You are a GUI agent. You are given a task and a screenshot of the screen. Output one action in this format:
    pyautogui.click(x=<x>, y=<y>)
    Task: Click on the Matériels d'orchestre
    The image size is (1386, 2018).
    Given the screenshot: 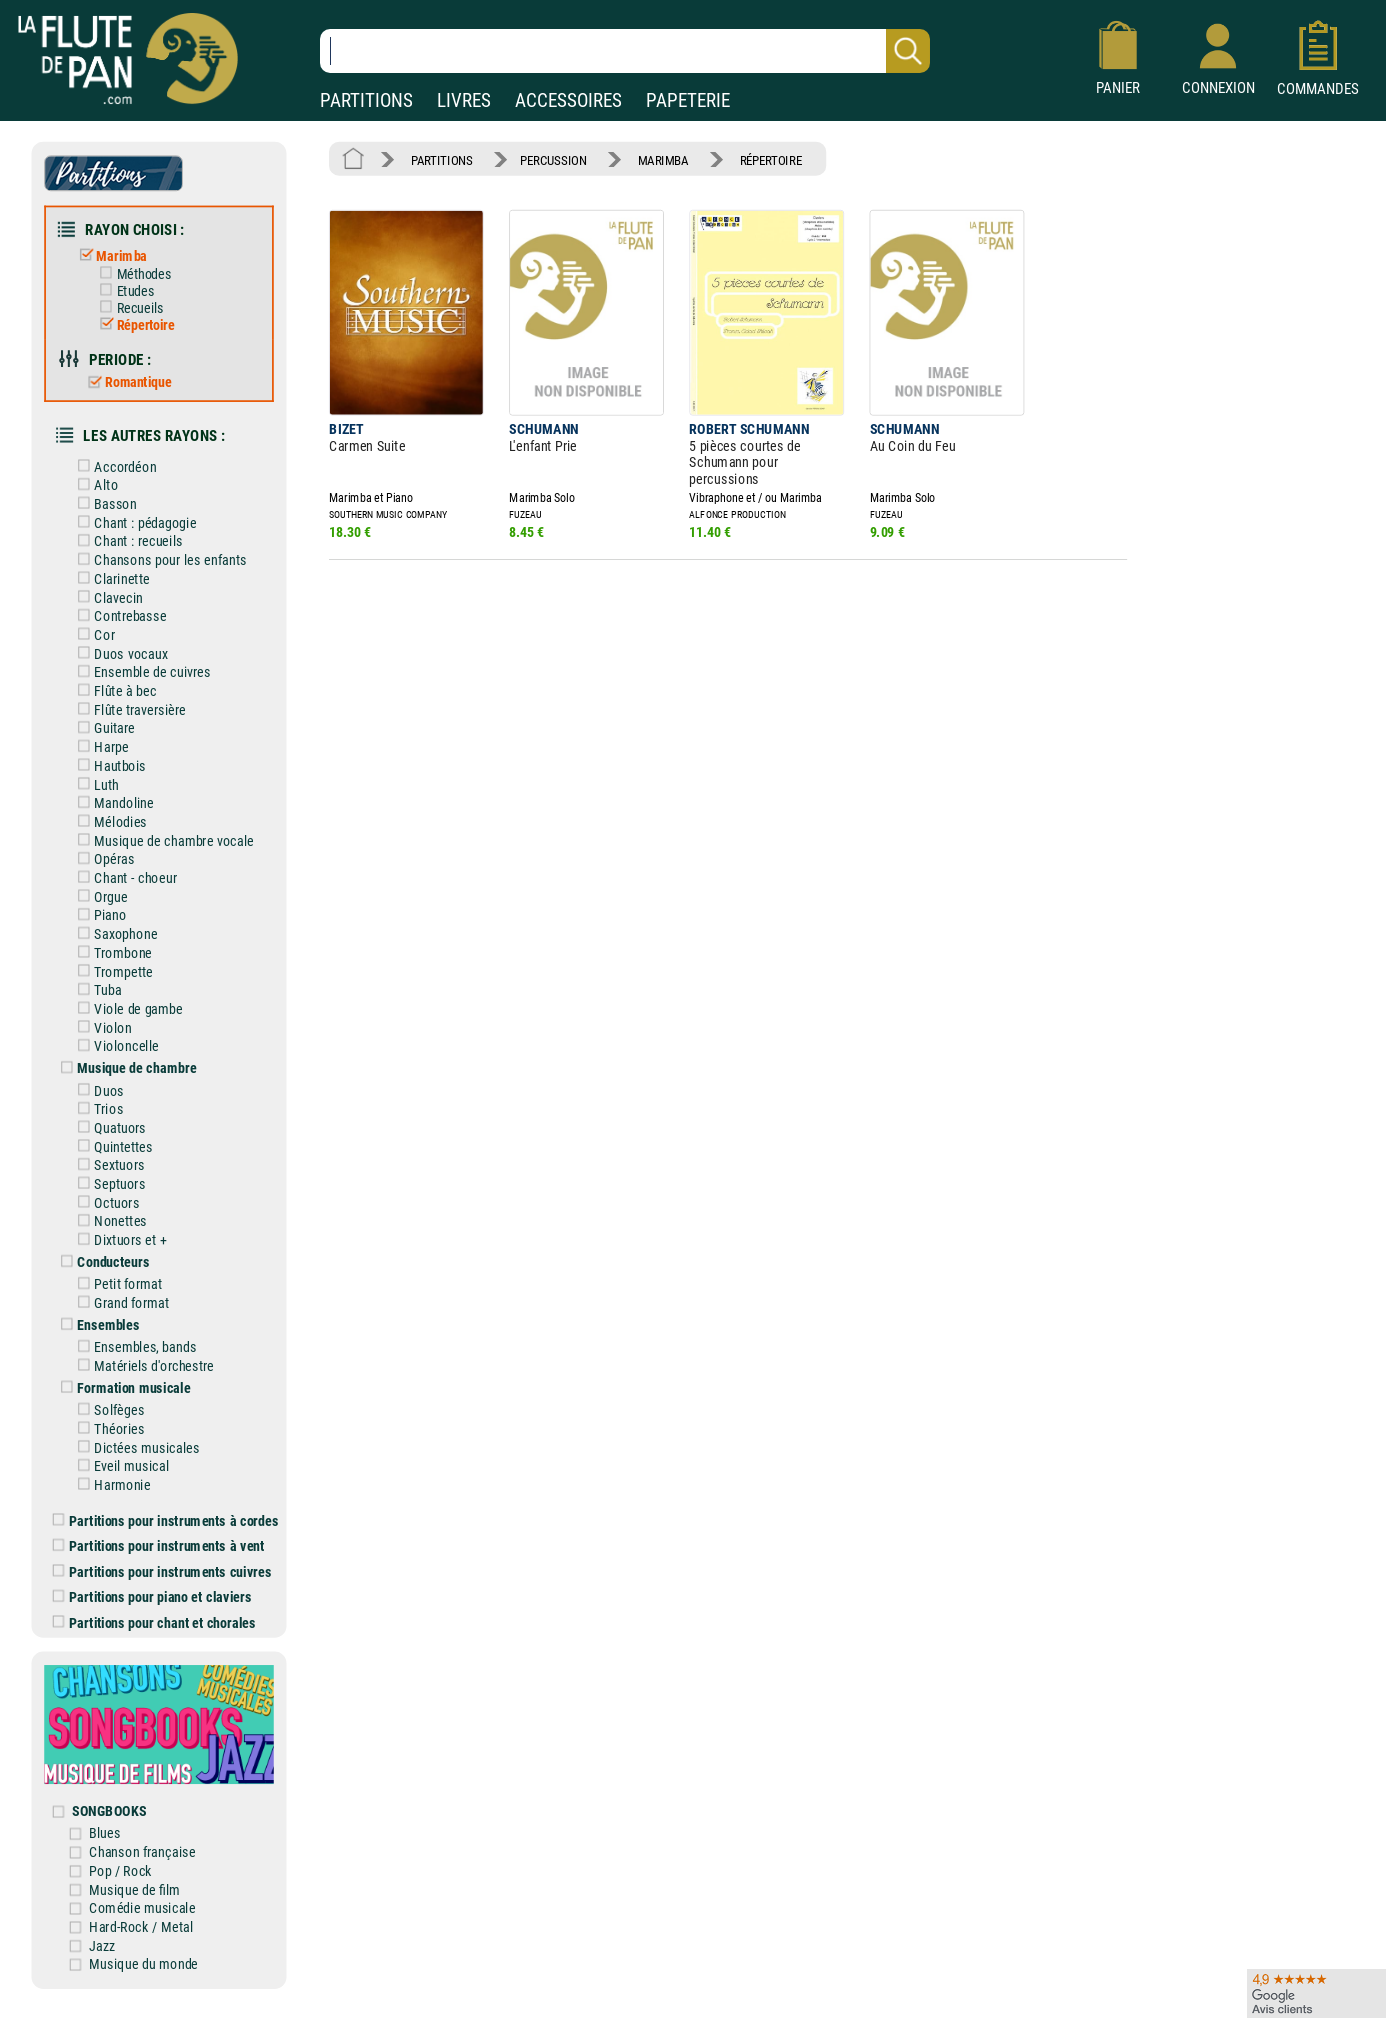 What is the action you would take?
    pyautogui.click(x=142, y=1365)
    